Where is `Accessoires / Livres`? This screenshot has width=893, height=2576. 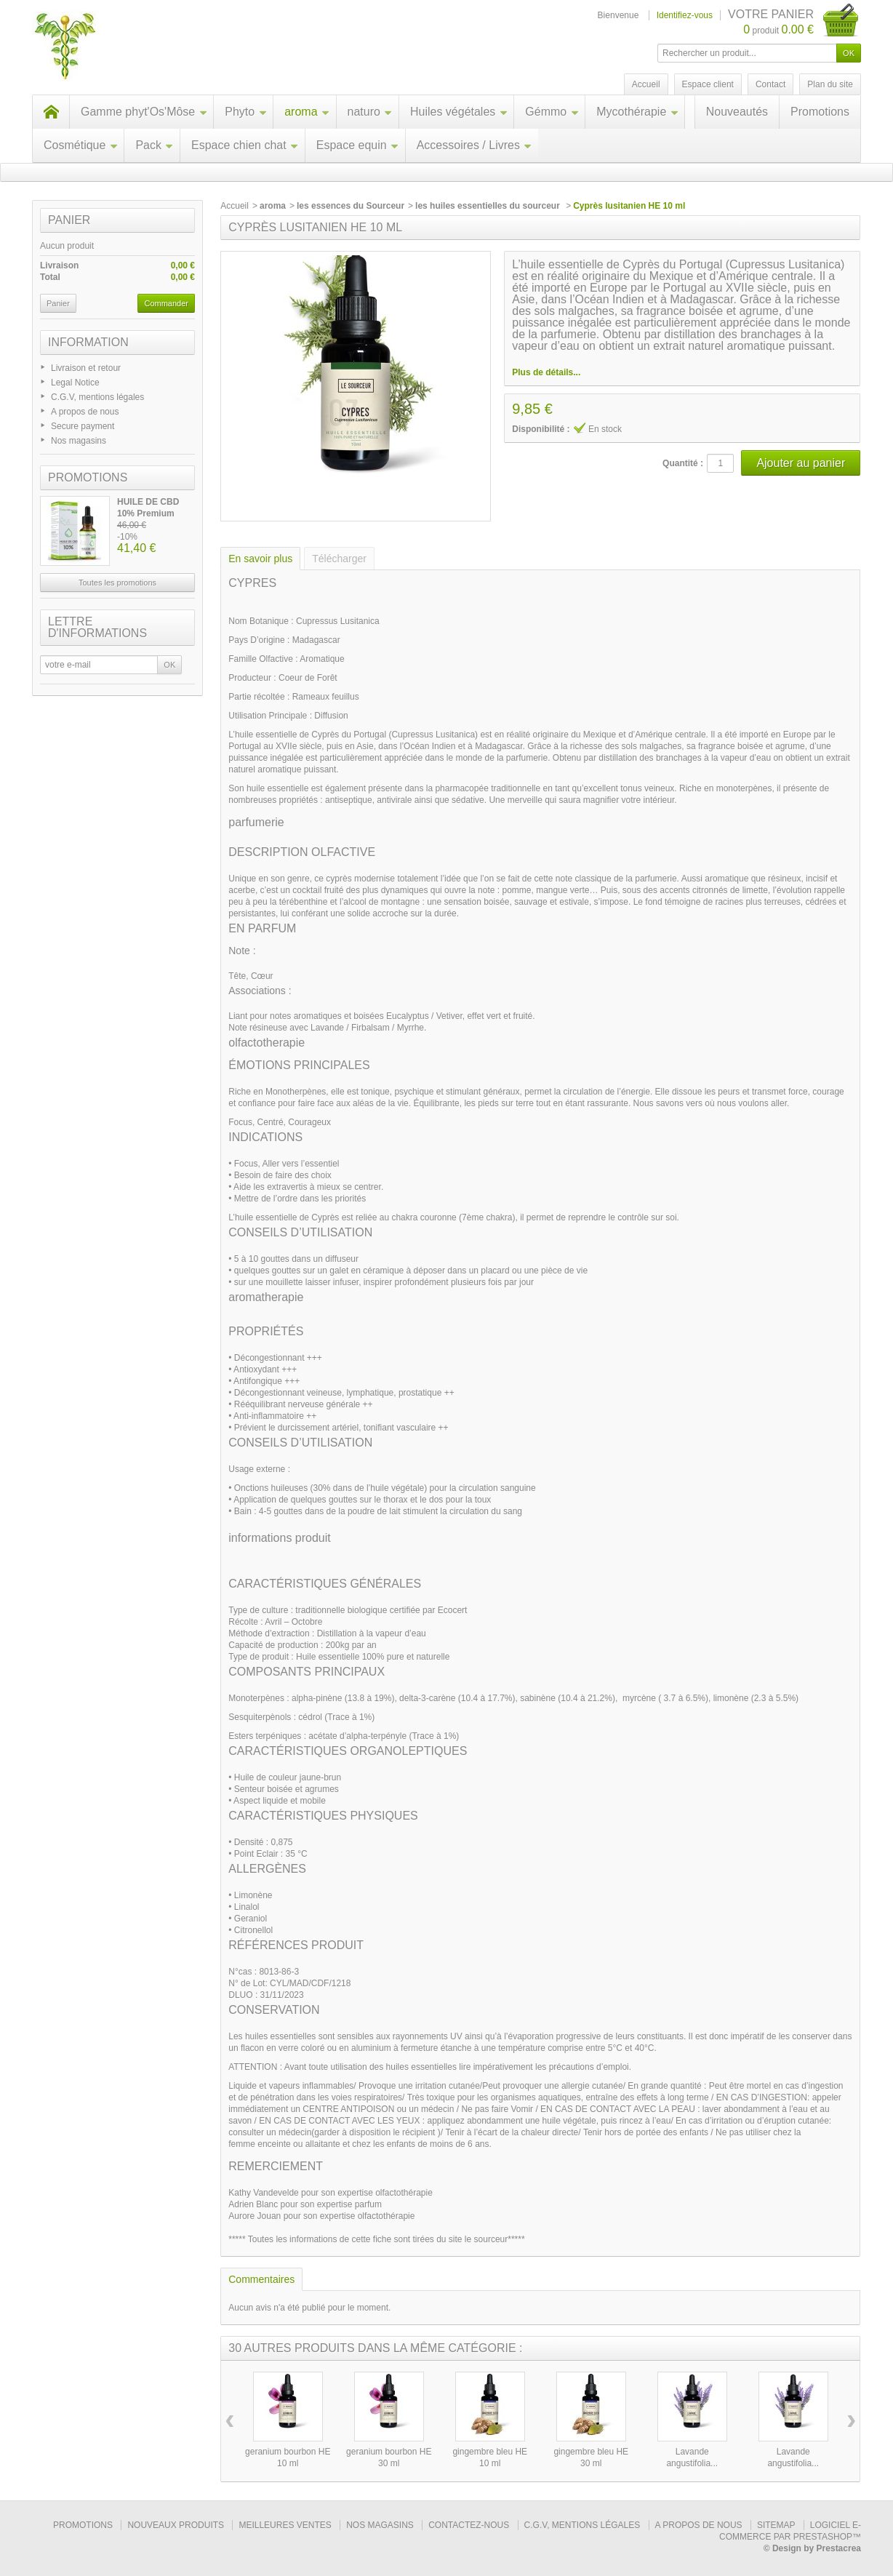
Accessoires / Livres is located at coordinates (474, 145).